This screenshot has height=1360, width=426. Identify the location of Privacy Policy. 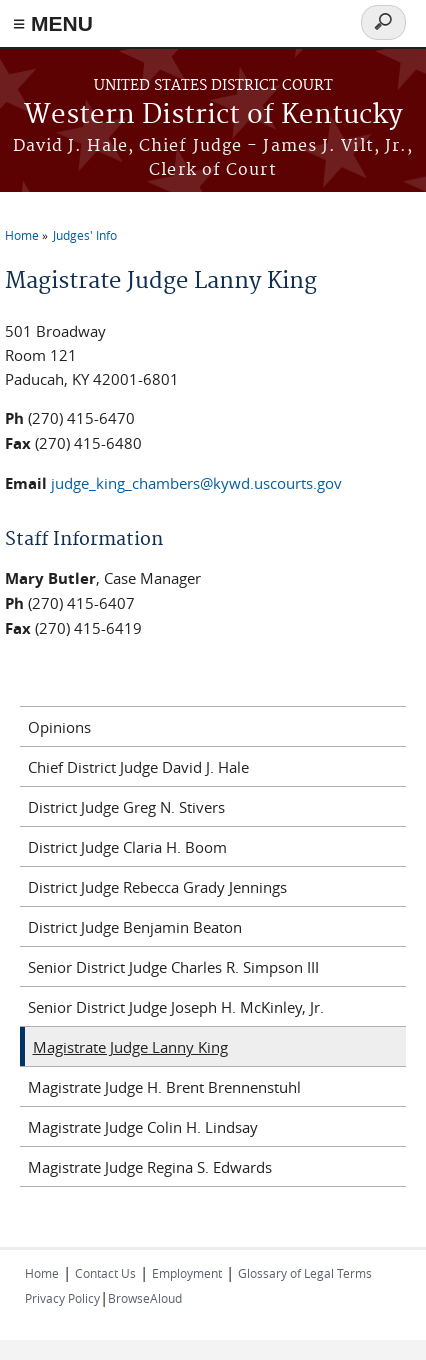
(62, 1298).